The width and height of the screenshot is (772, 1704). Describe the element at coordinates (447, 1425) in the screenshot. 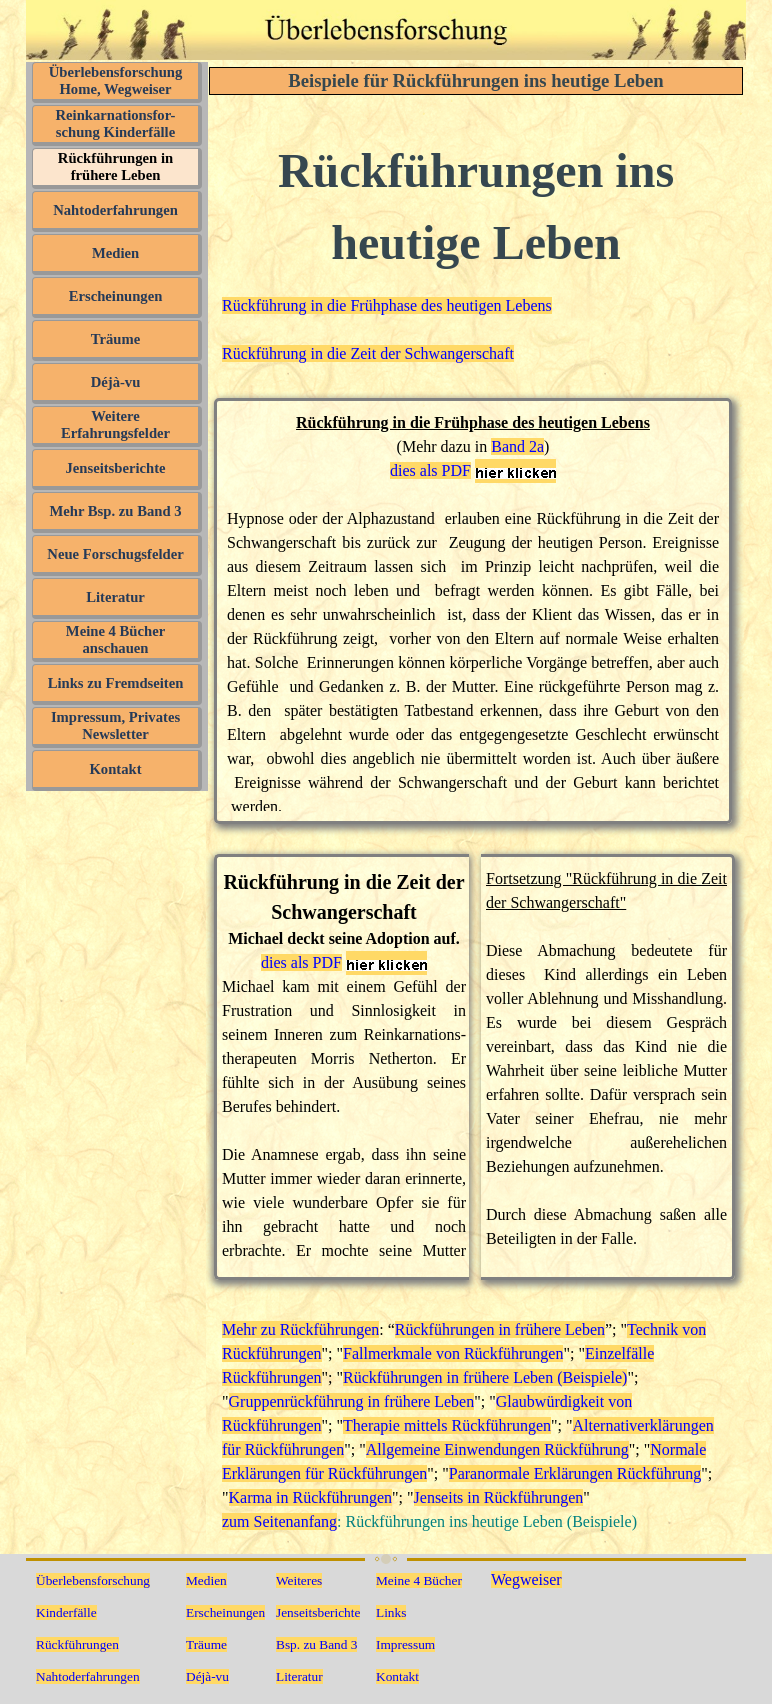

I see `Therapie mittels Rückführungen` at that location.